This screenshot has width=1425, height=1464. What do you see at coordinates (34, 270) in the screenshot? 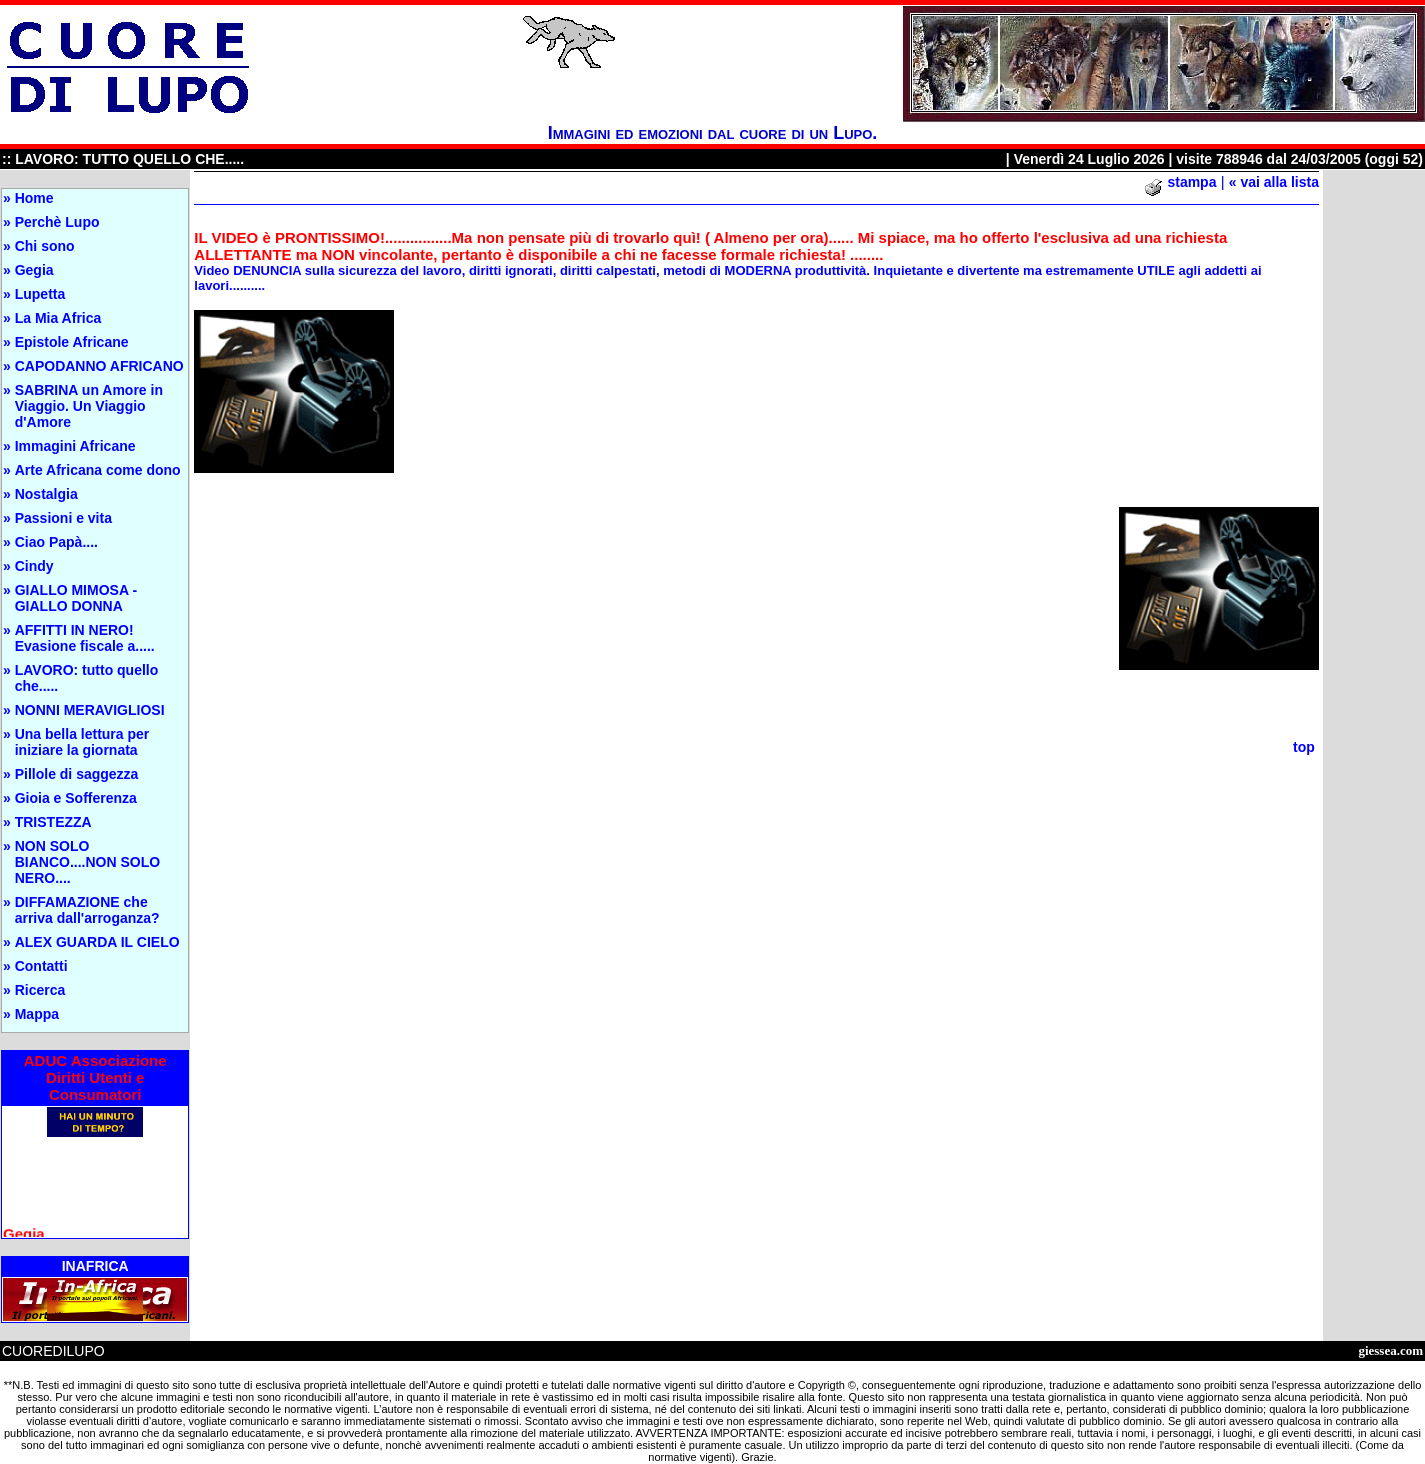
I see `Gegia` at bounding box center [34, 270].